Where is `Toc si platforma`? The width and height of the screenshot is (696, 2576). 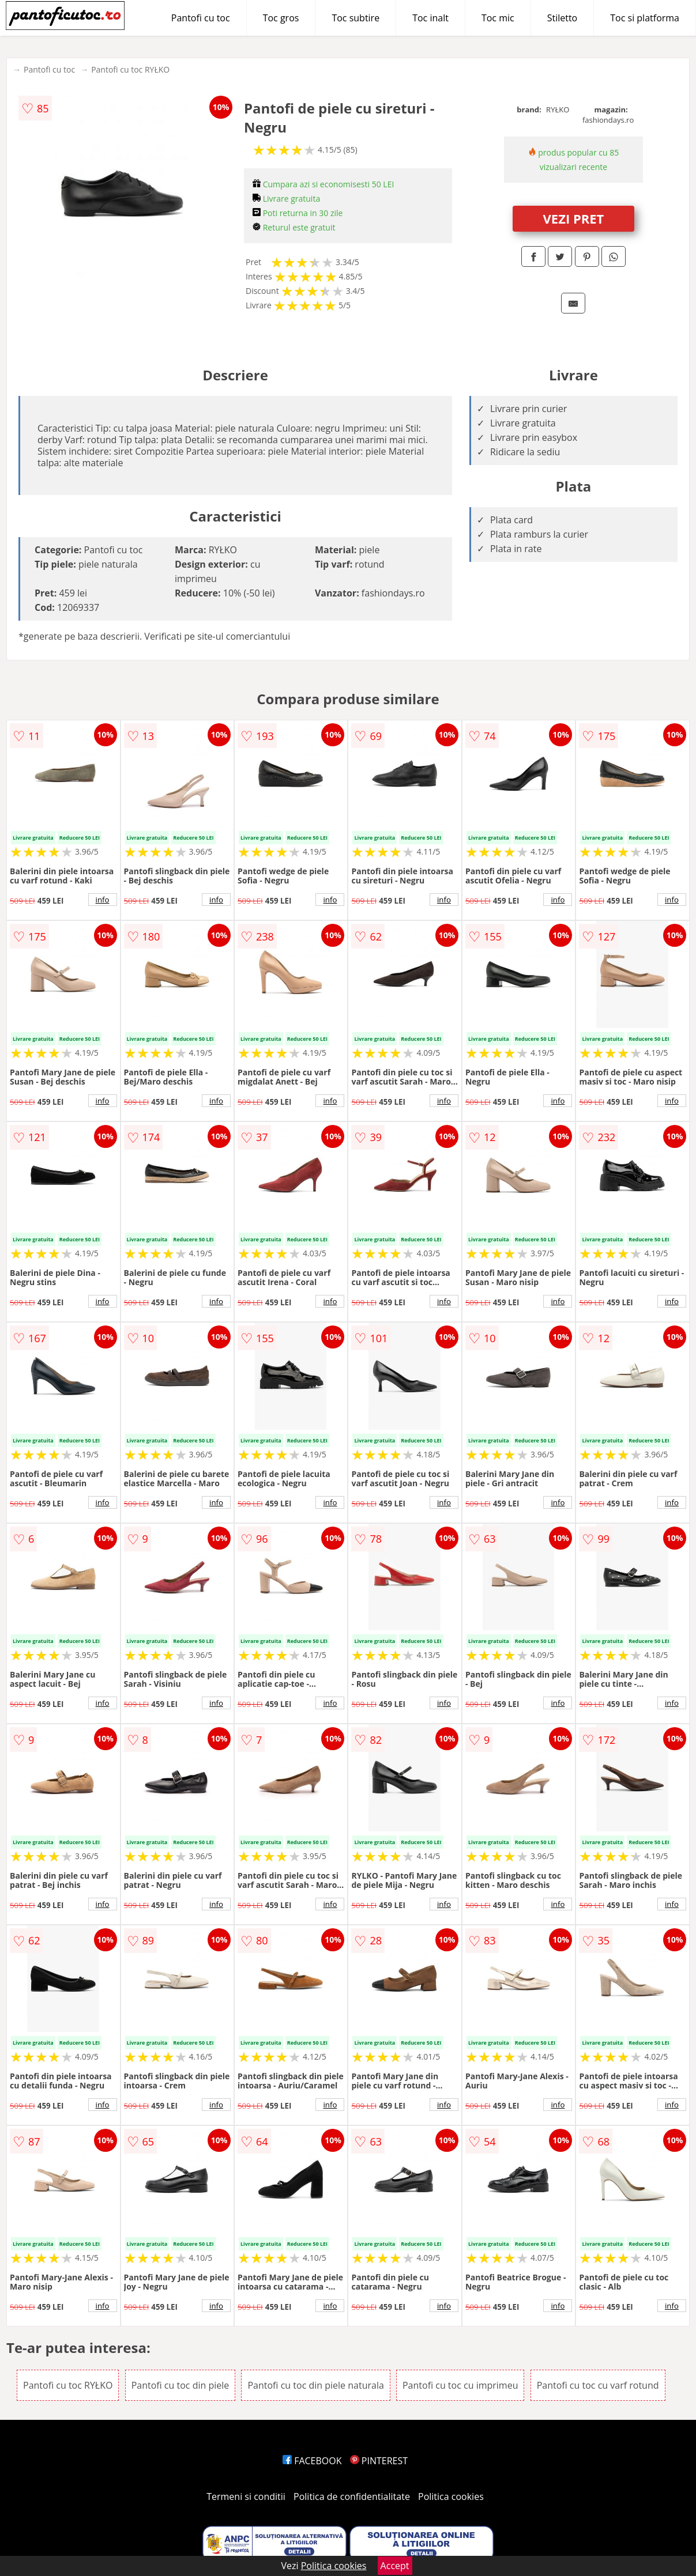 Toc si platforma is located at coordinates (644, 18).